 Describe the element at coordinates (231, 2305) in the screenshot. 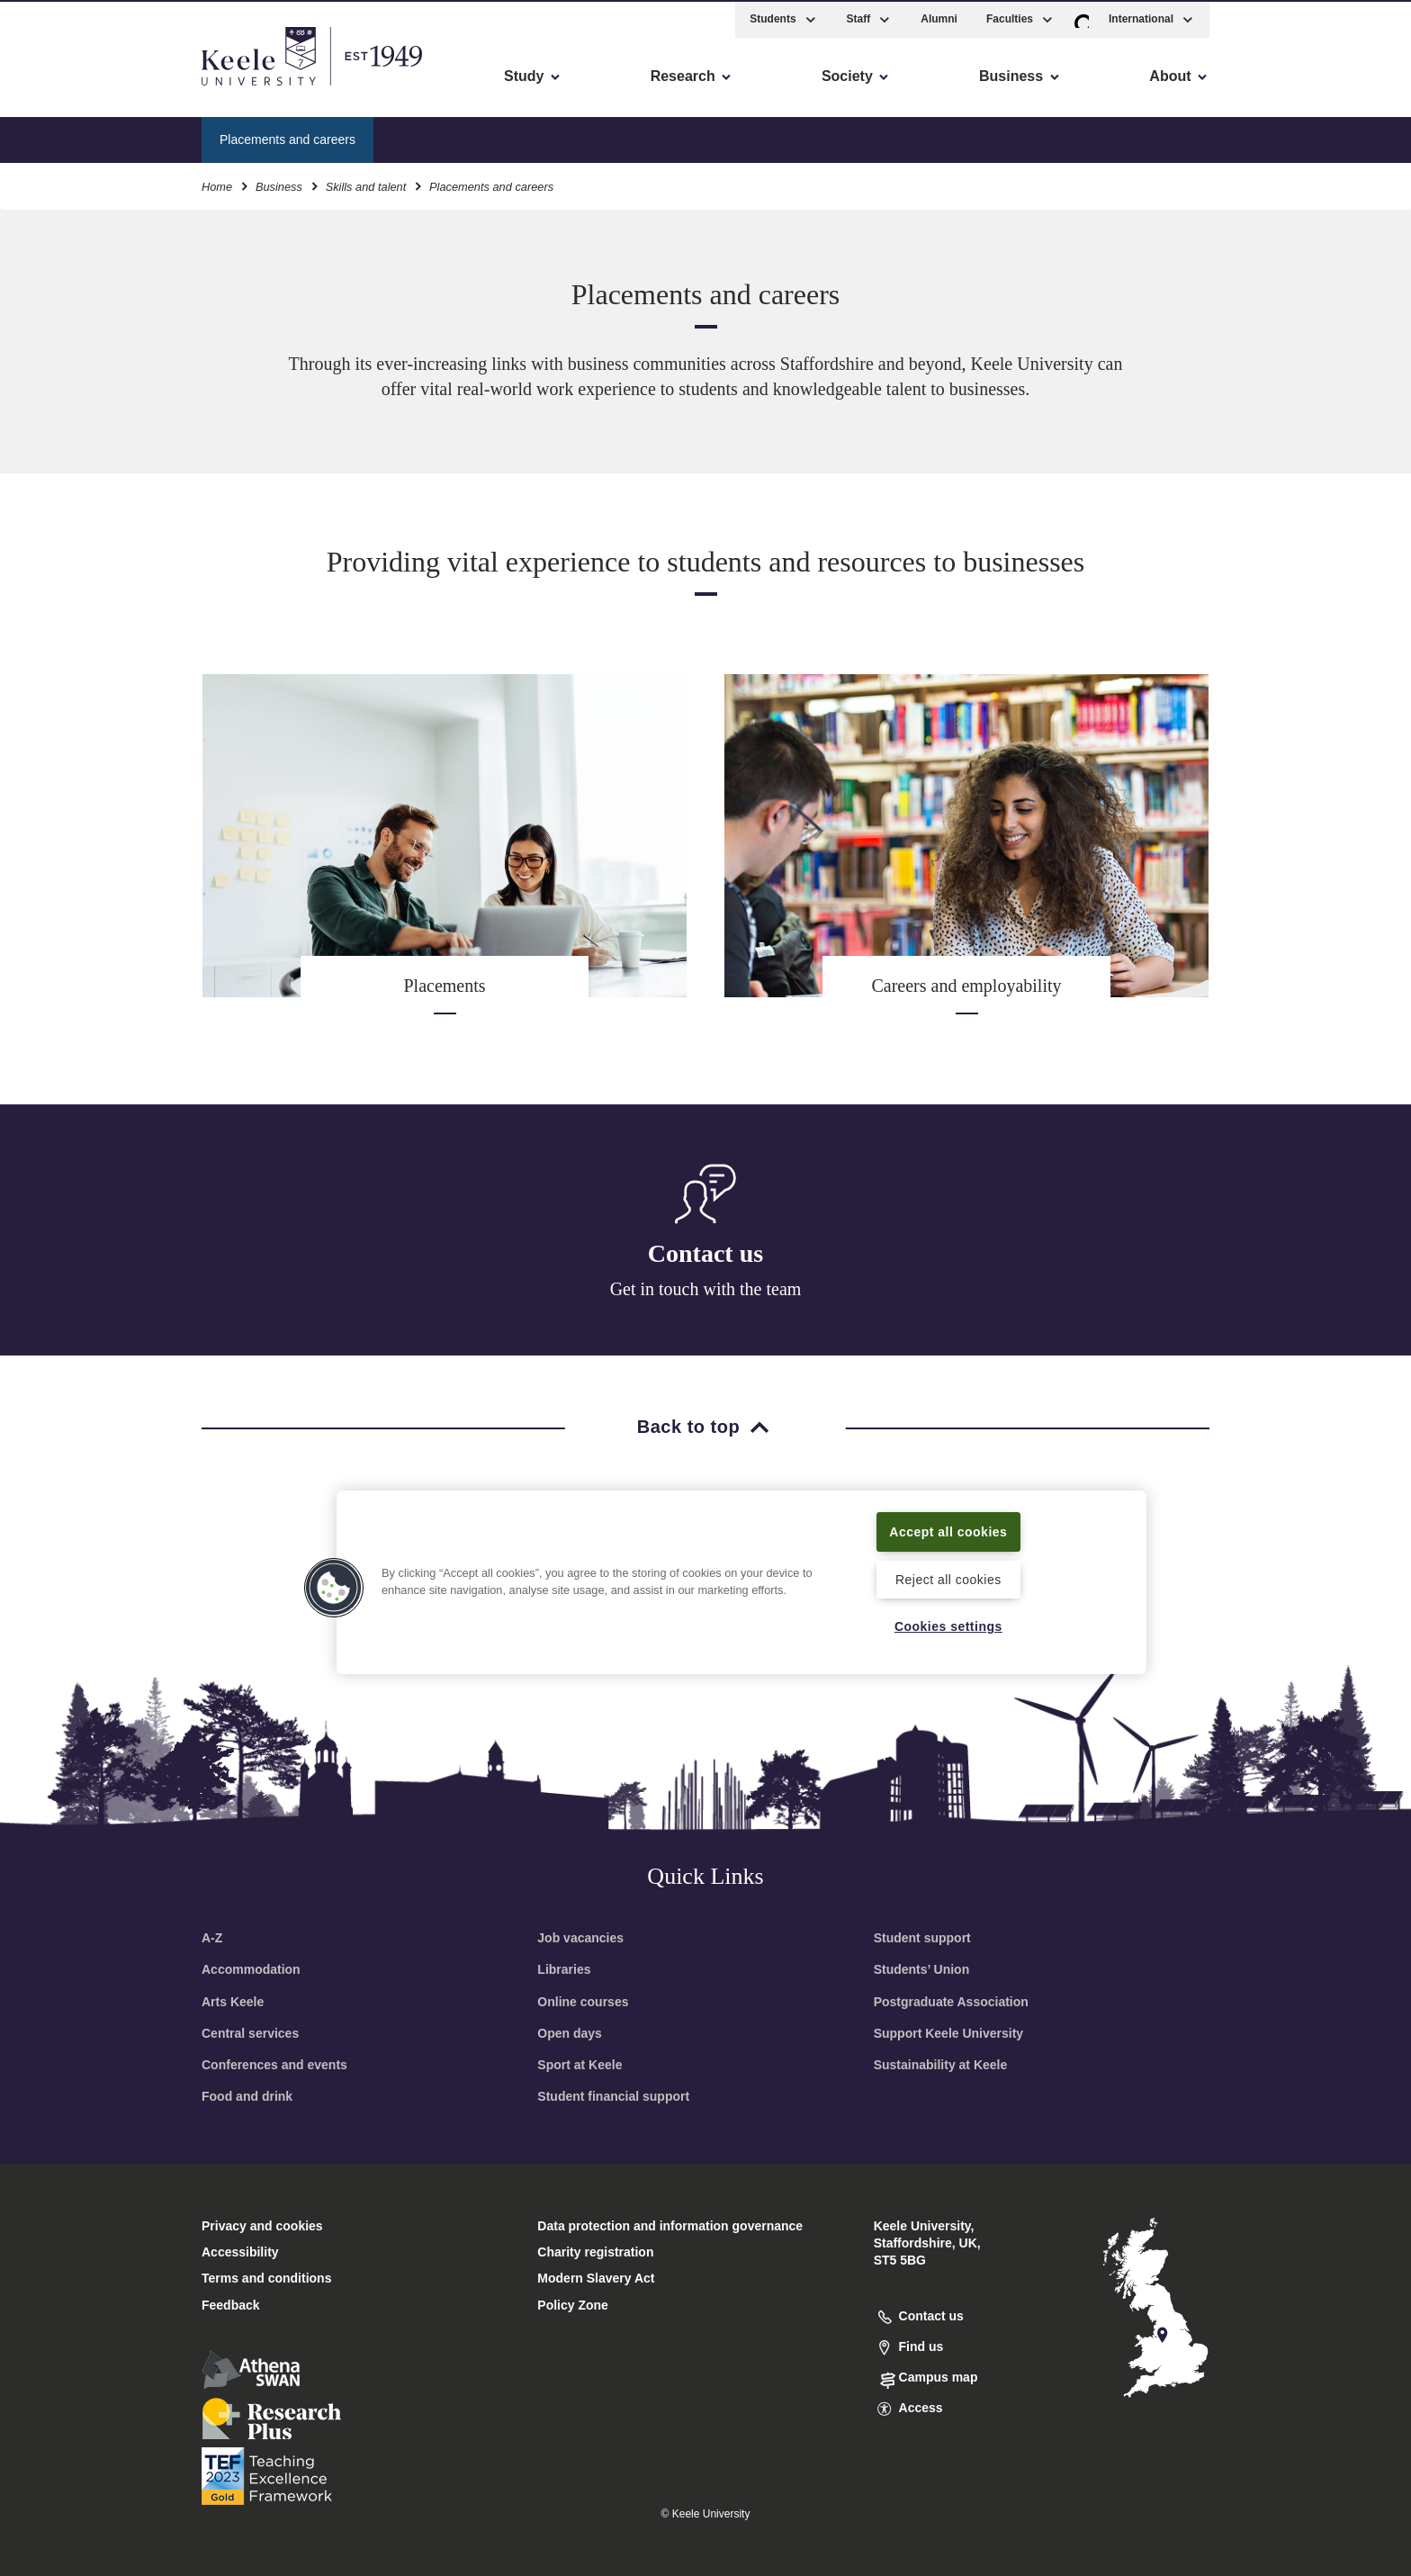

I see `Feedback` at that location.